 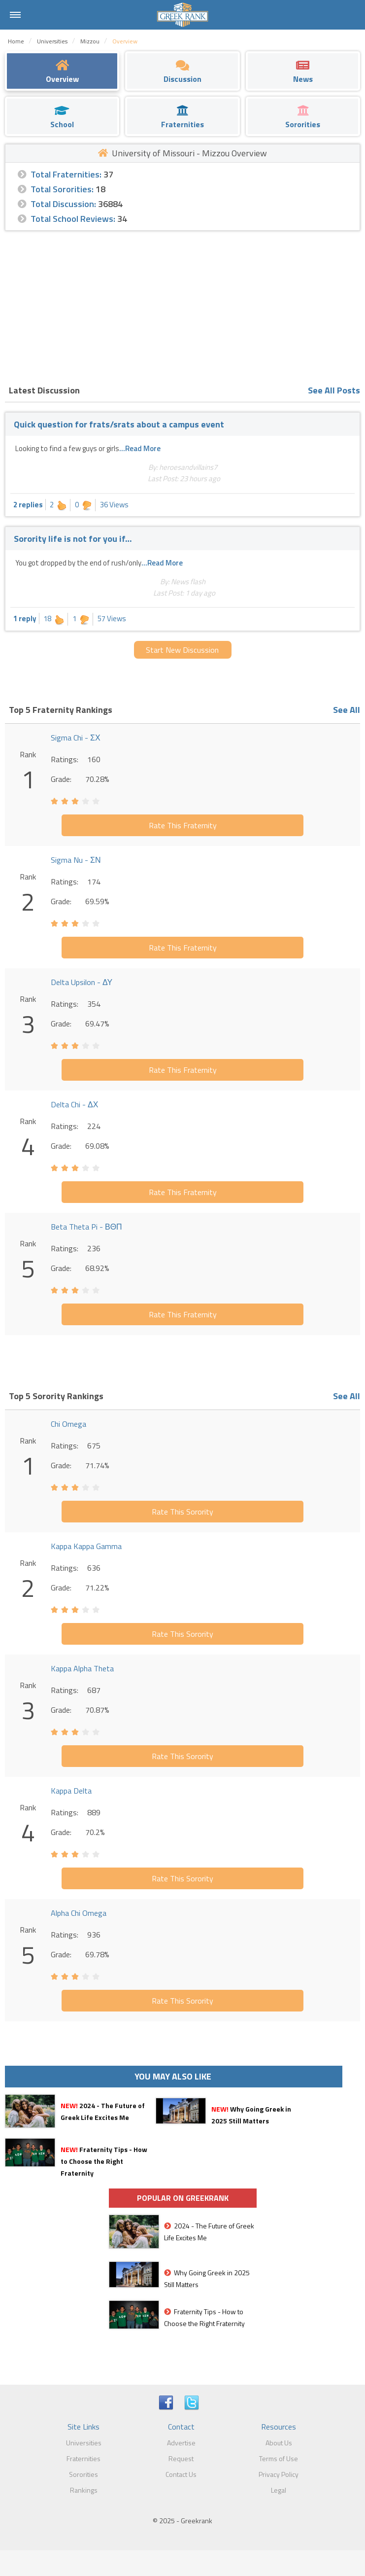 I want to click on Sigma Chi - ΣΧ, so click(x=75, y=737).